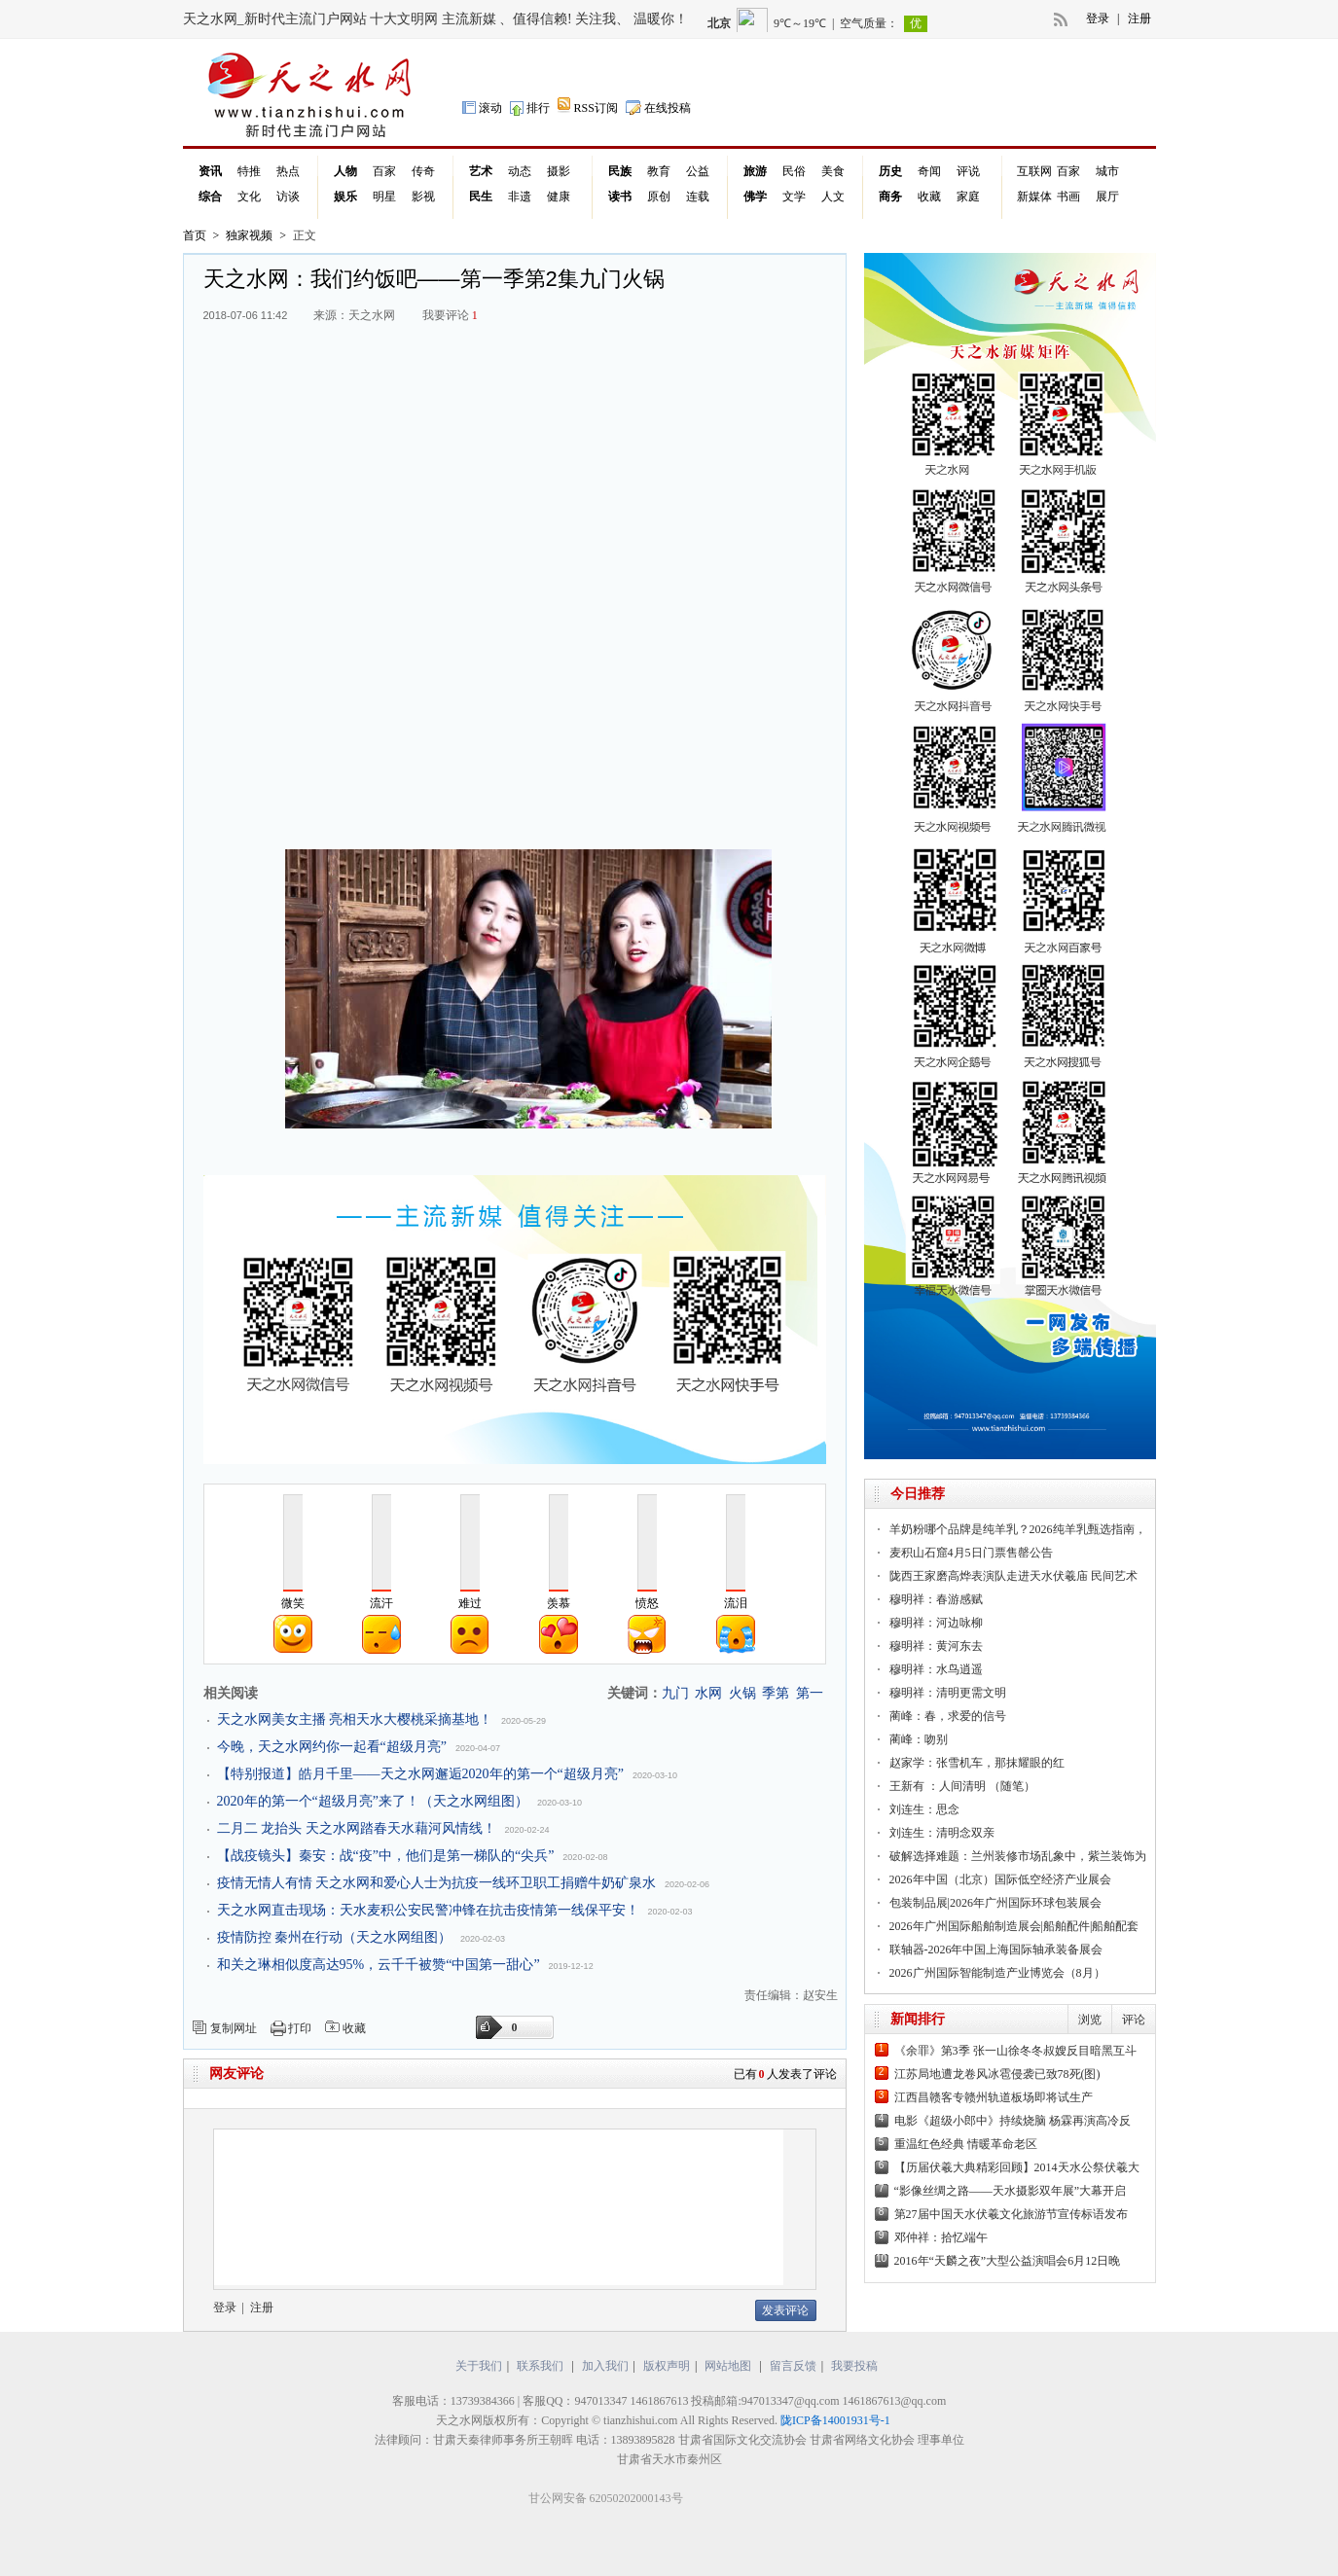 The image size is (1338, 2576). Describe the element at coordinates (997, 2074) in the screenshot. I see `江苏局地遭龙卷风冰雹侵袭已致78死(图)` at that location.